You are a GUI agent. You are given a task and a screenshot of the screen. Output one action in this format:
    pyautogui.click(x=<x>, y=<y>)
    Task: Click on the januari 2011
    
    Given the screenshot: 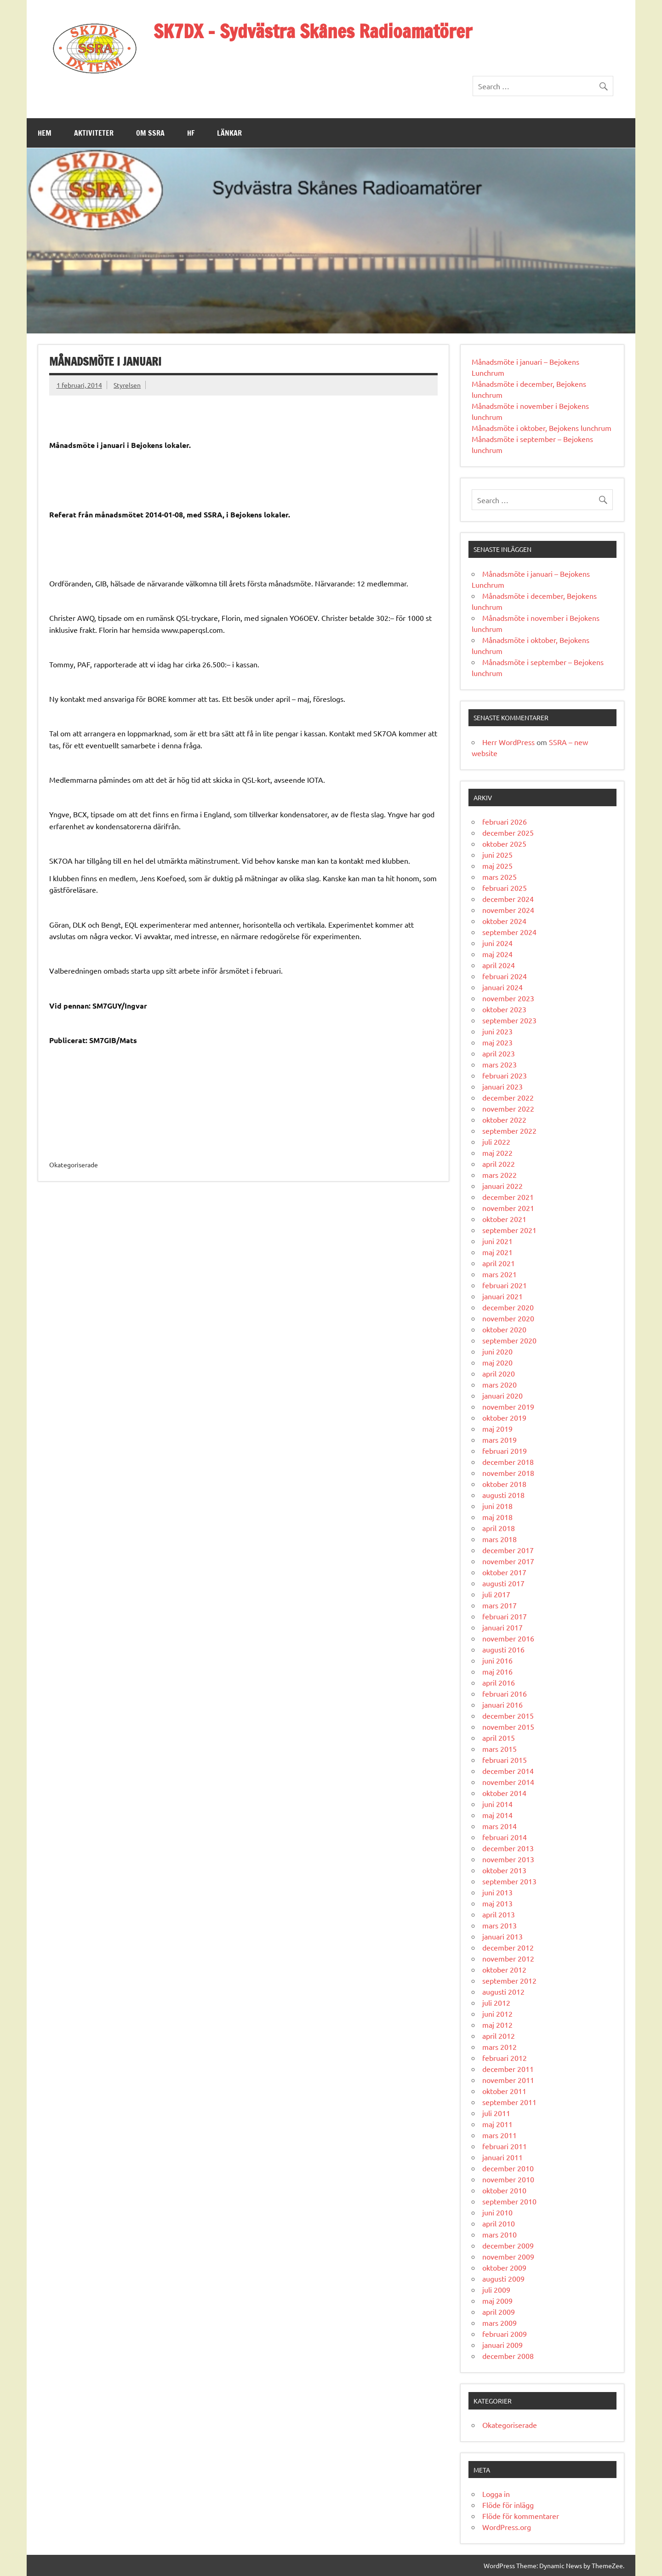 What is the action you would take?
    pyautogui.click(x=502, y=2157)
    